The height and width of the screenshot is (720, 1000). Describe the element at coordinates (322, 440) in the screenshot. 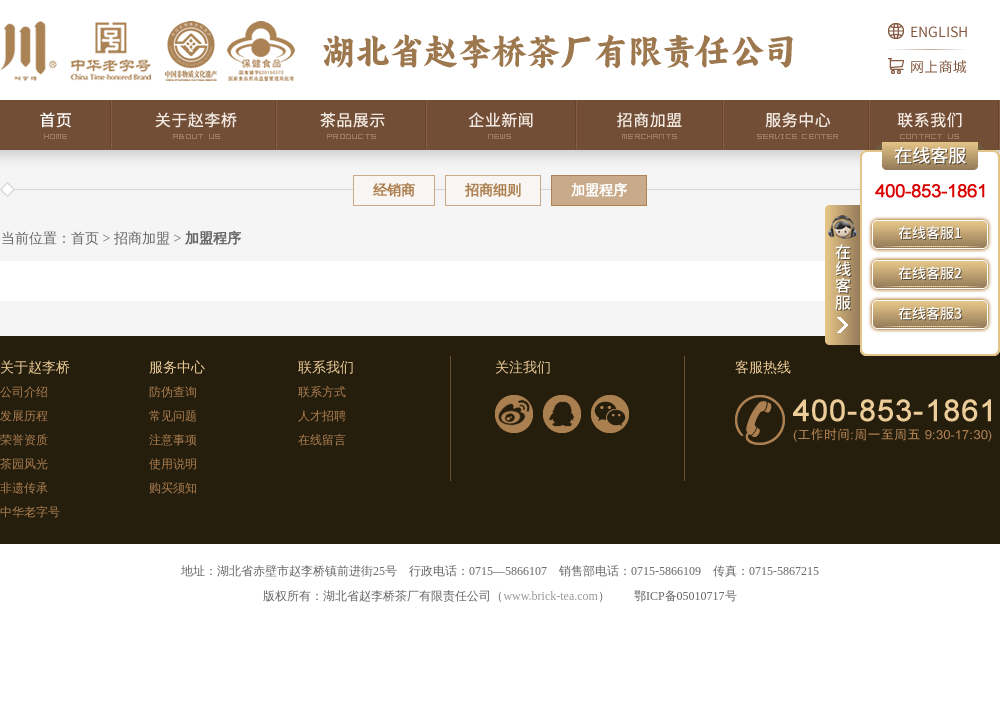

I see `在线留言` at that location.